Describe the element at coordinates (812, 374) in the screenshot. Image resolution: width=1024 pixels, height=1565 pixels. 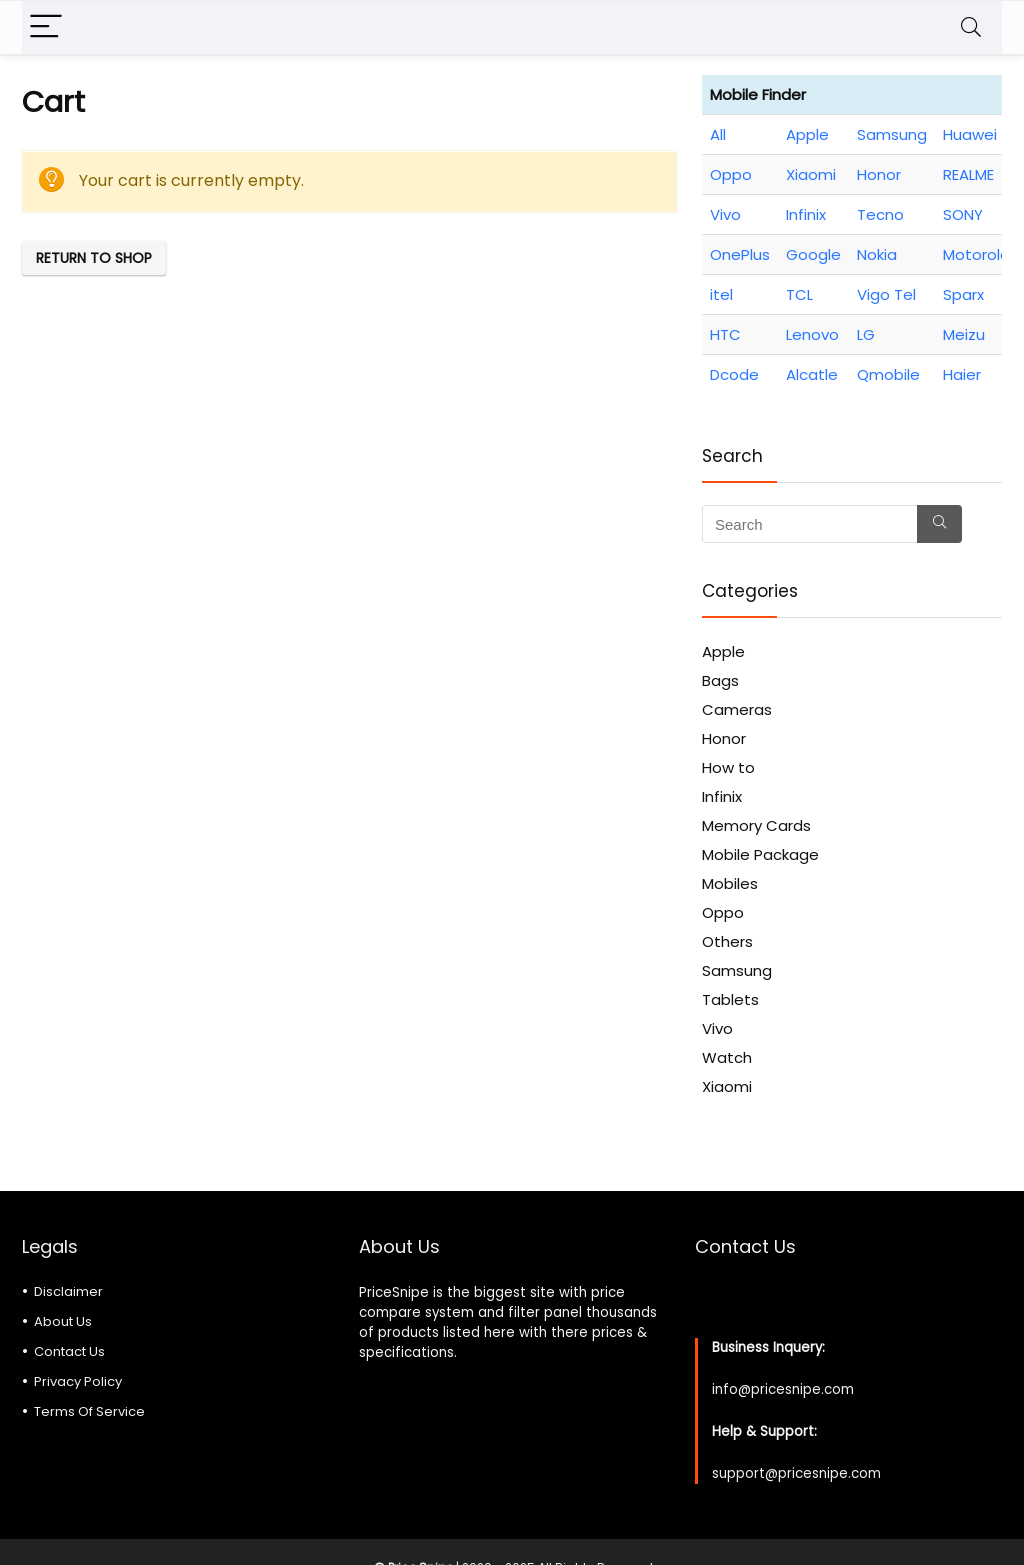
I see `Alcatle` at that location.